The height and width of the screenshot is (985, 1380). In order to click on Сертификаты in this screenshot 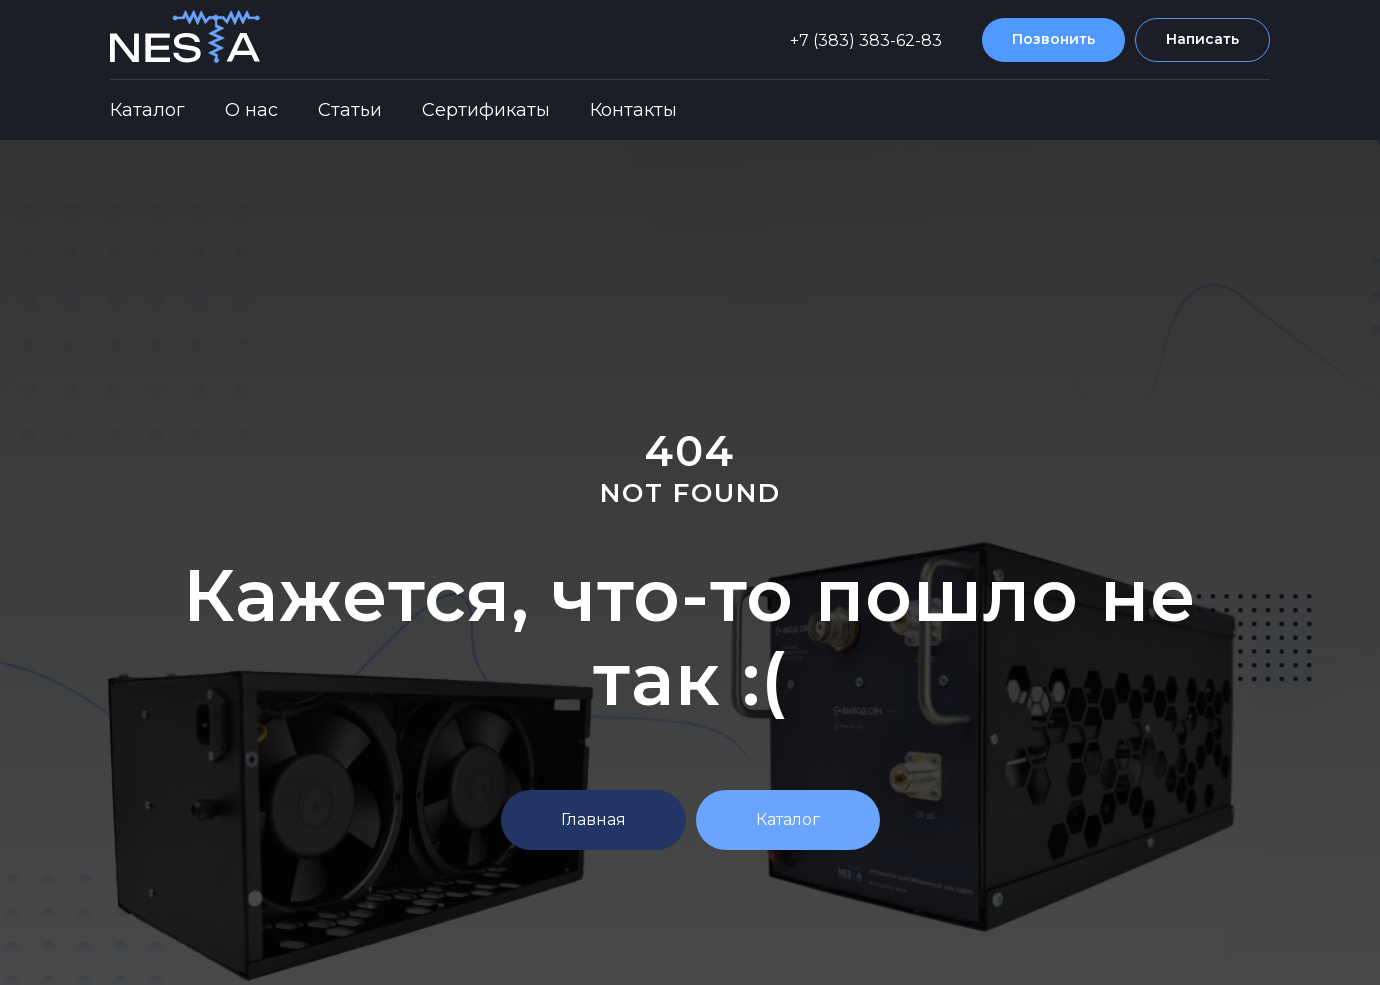, I will do `click(486, 110)`.